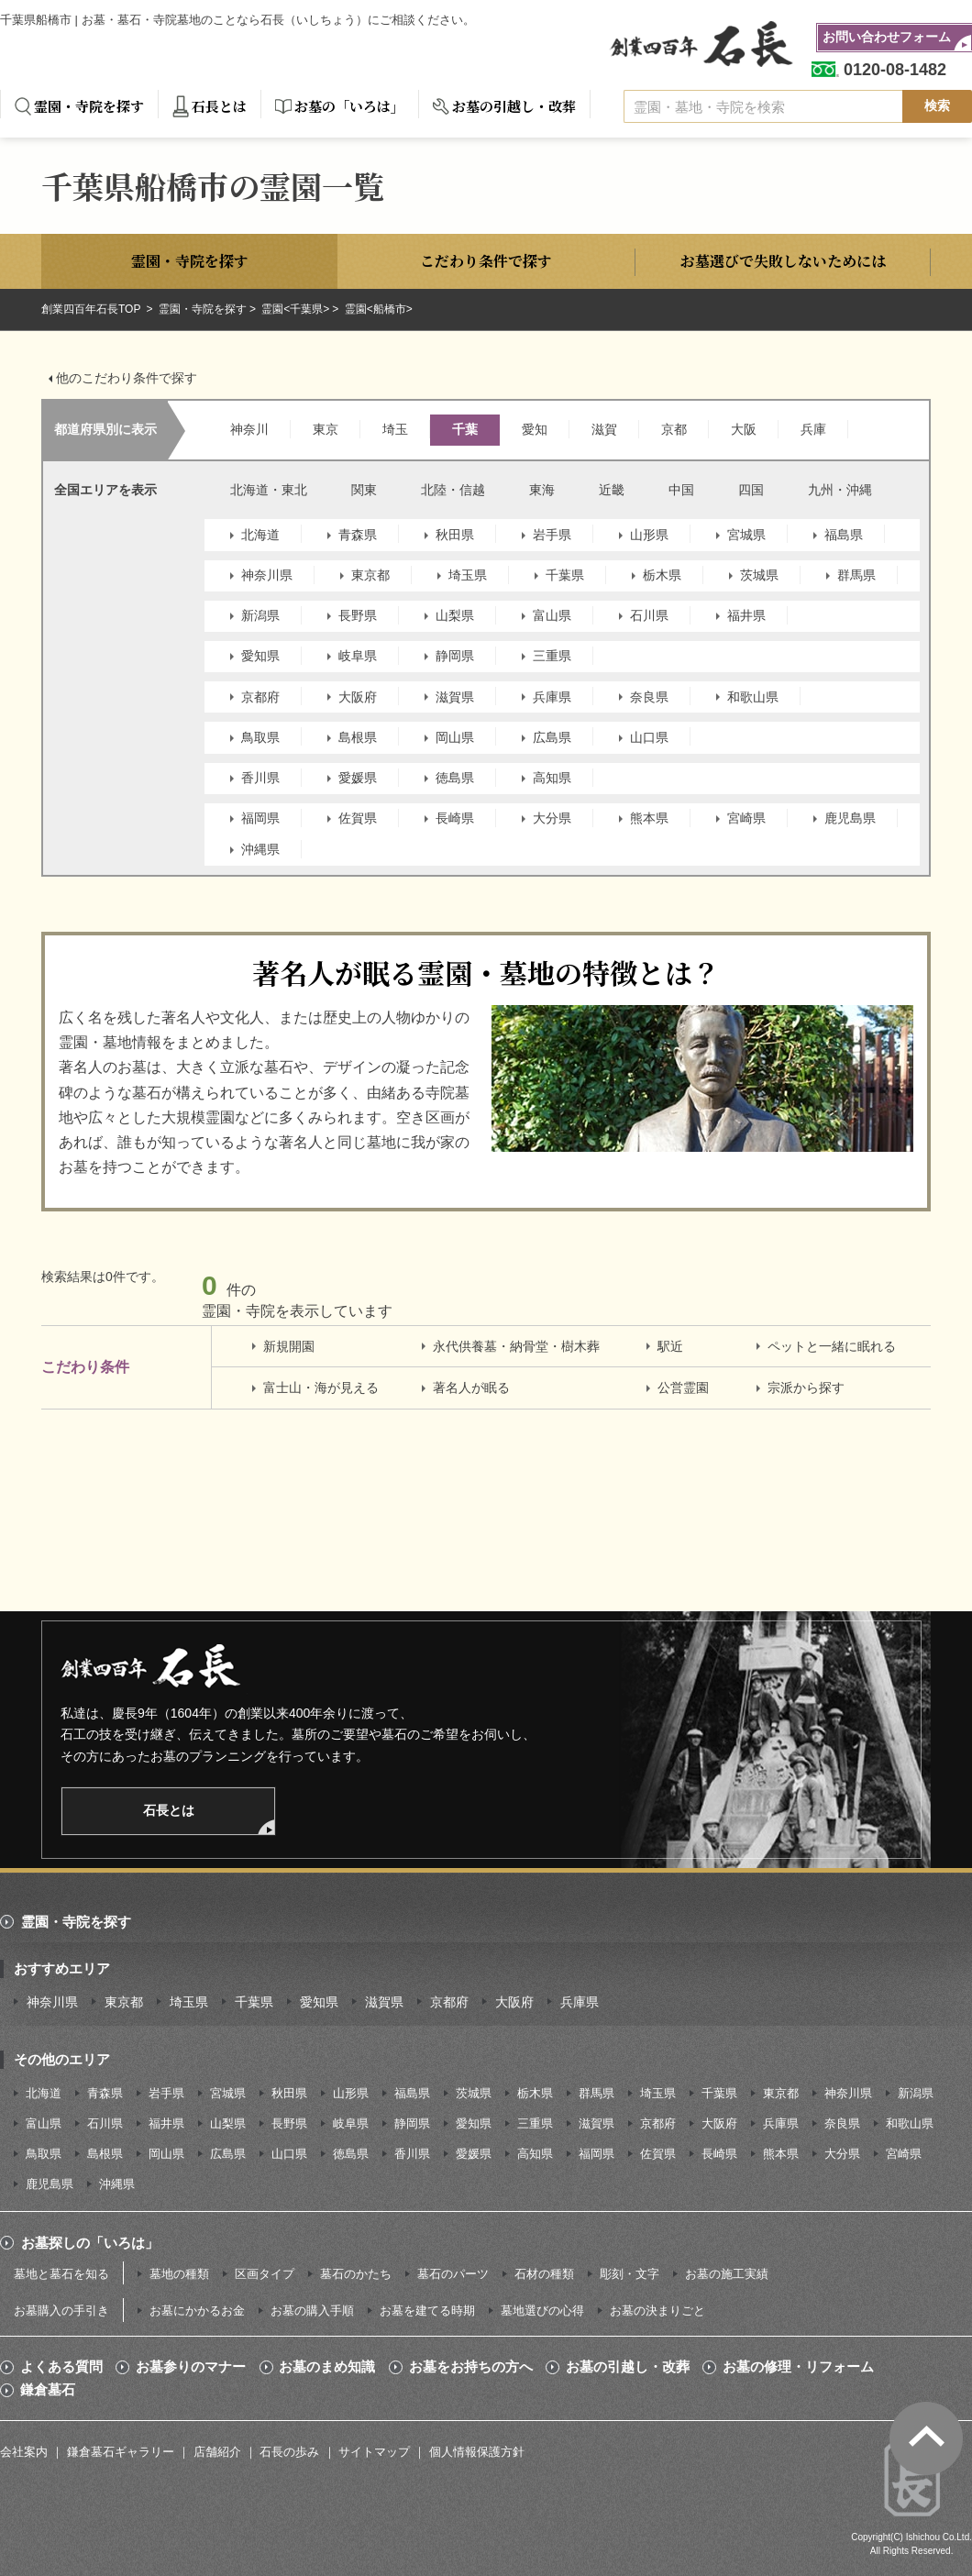  Describe the element at coordinates (47, 2390) in the screenshot. I see `鎌倉墓石` at that location.